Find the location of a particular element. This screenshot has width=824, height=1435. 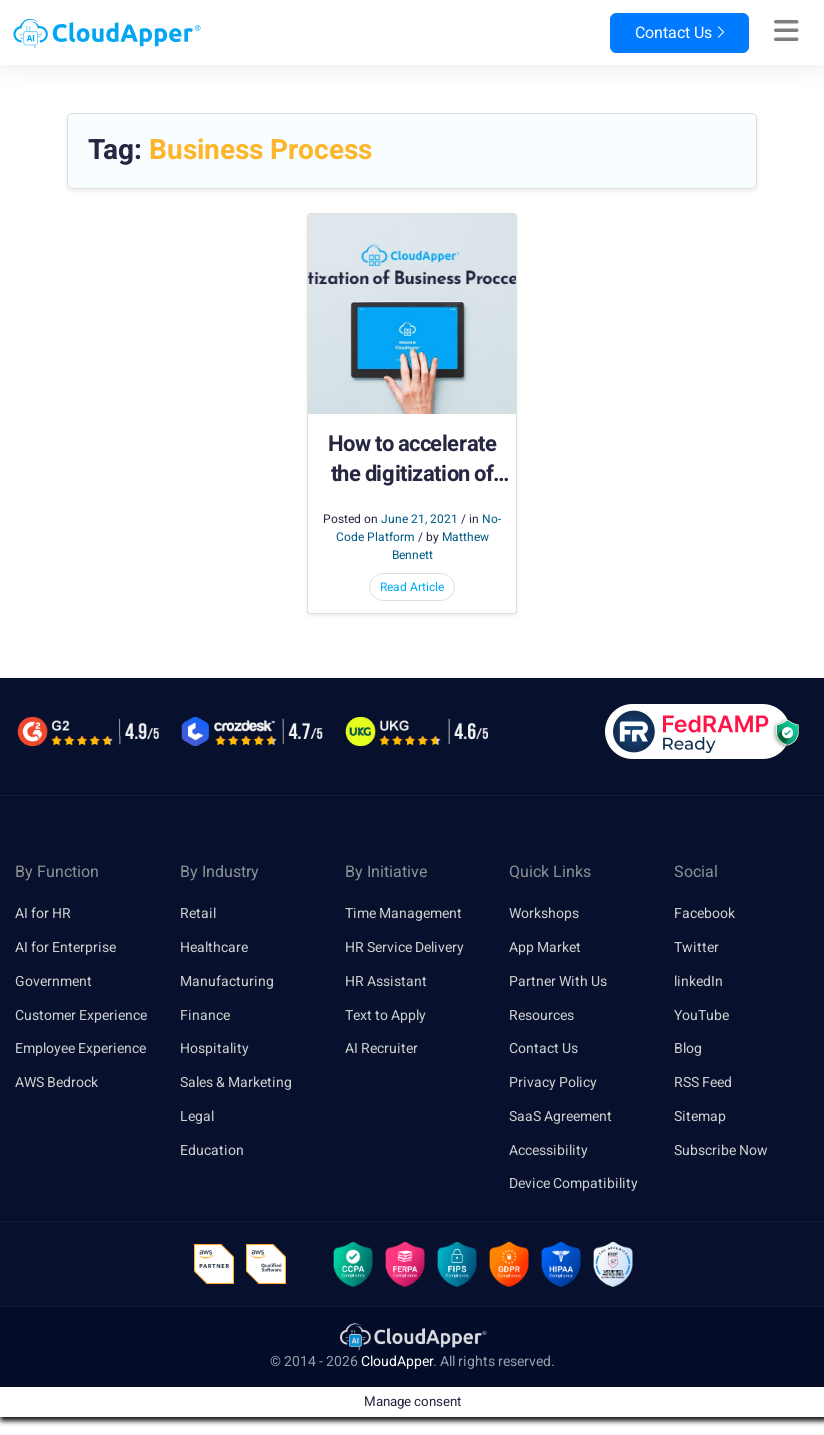

HR Assistant [link] is located at coordinates (386, 981).